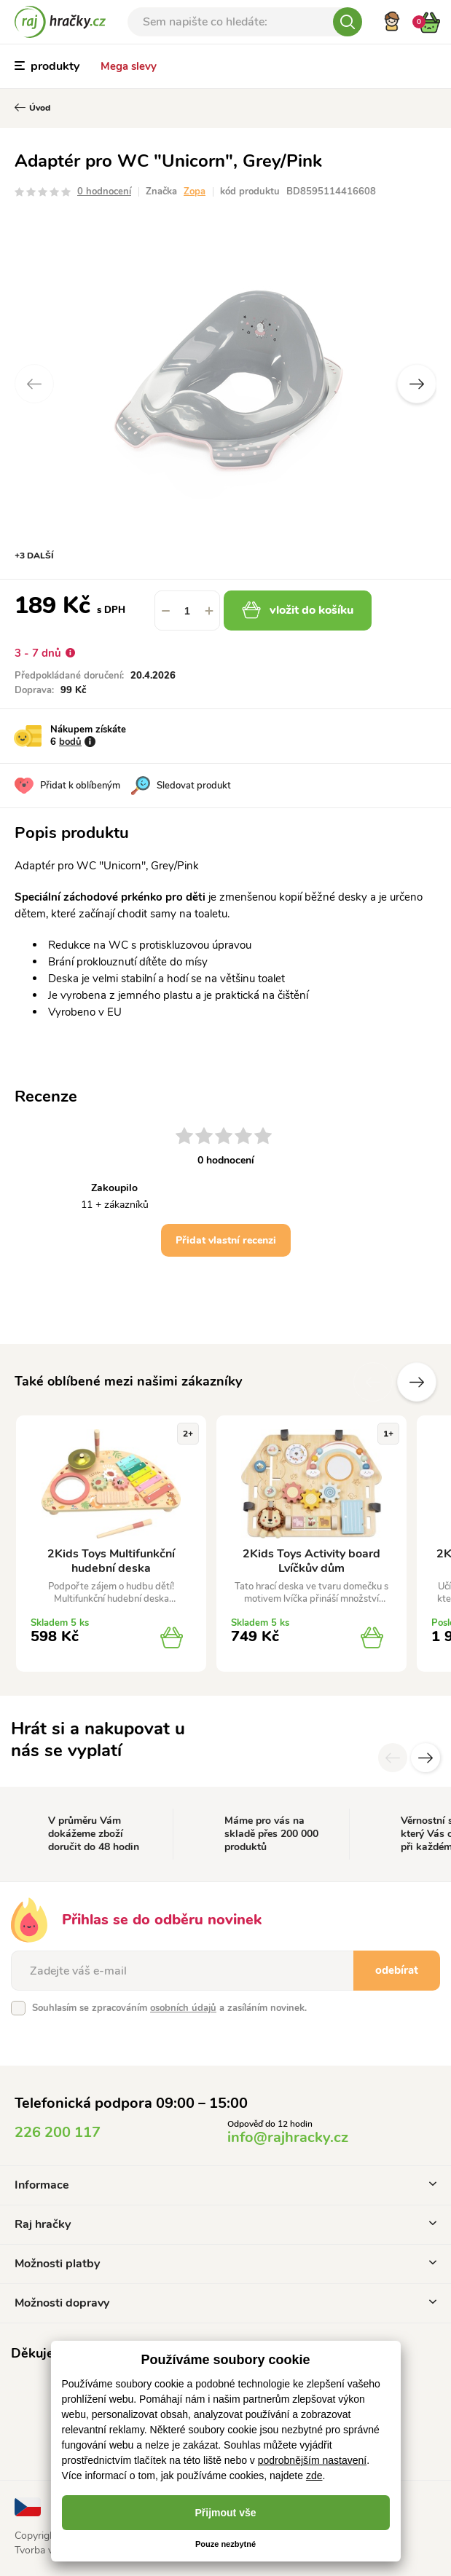 The image size is (451, 2576). I want to click on produkty, so click(47, 66).